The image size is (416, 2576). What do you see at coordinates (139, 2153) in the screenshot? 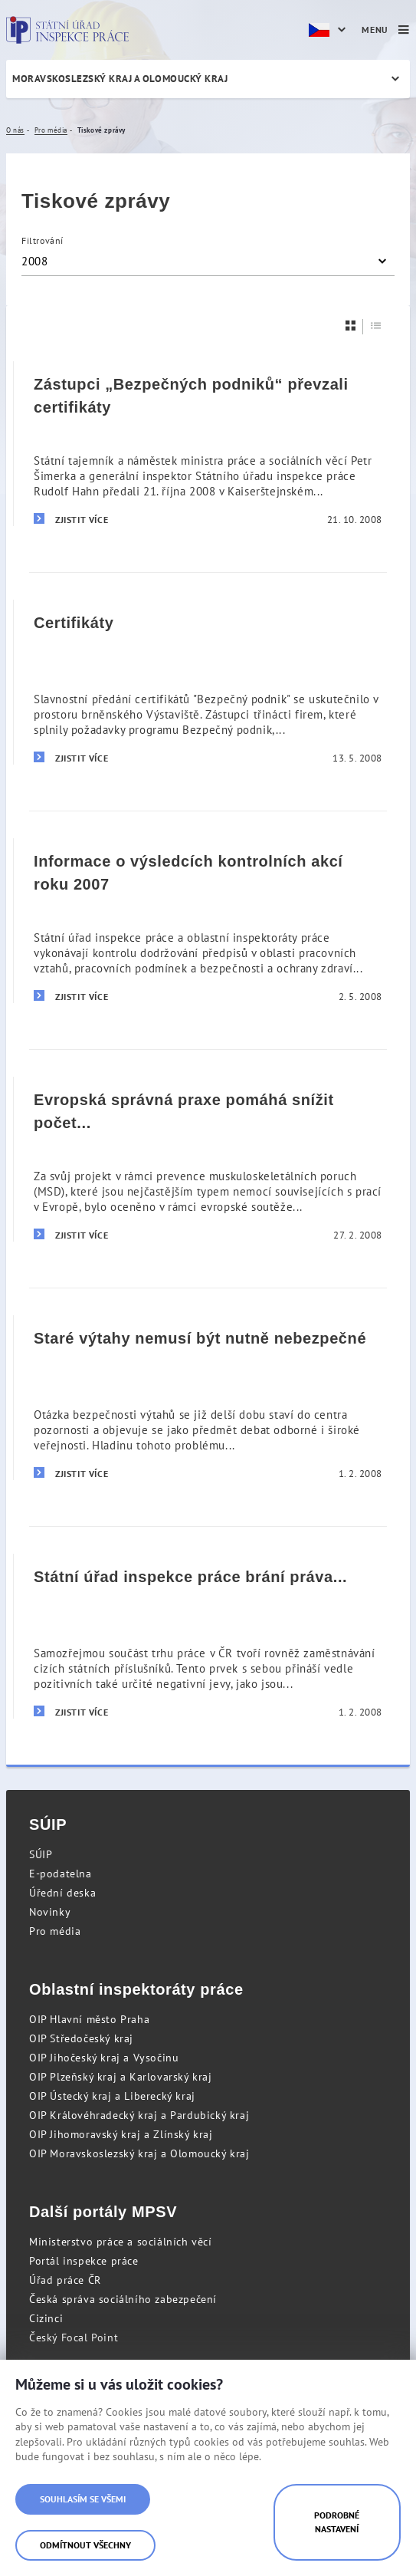
I see `OIP Moravskoslezský kraj a Olomoucký kraj` at bounding box center [139, 2153].